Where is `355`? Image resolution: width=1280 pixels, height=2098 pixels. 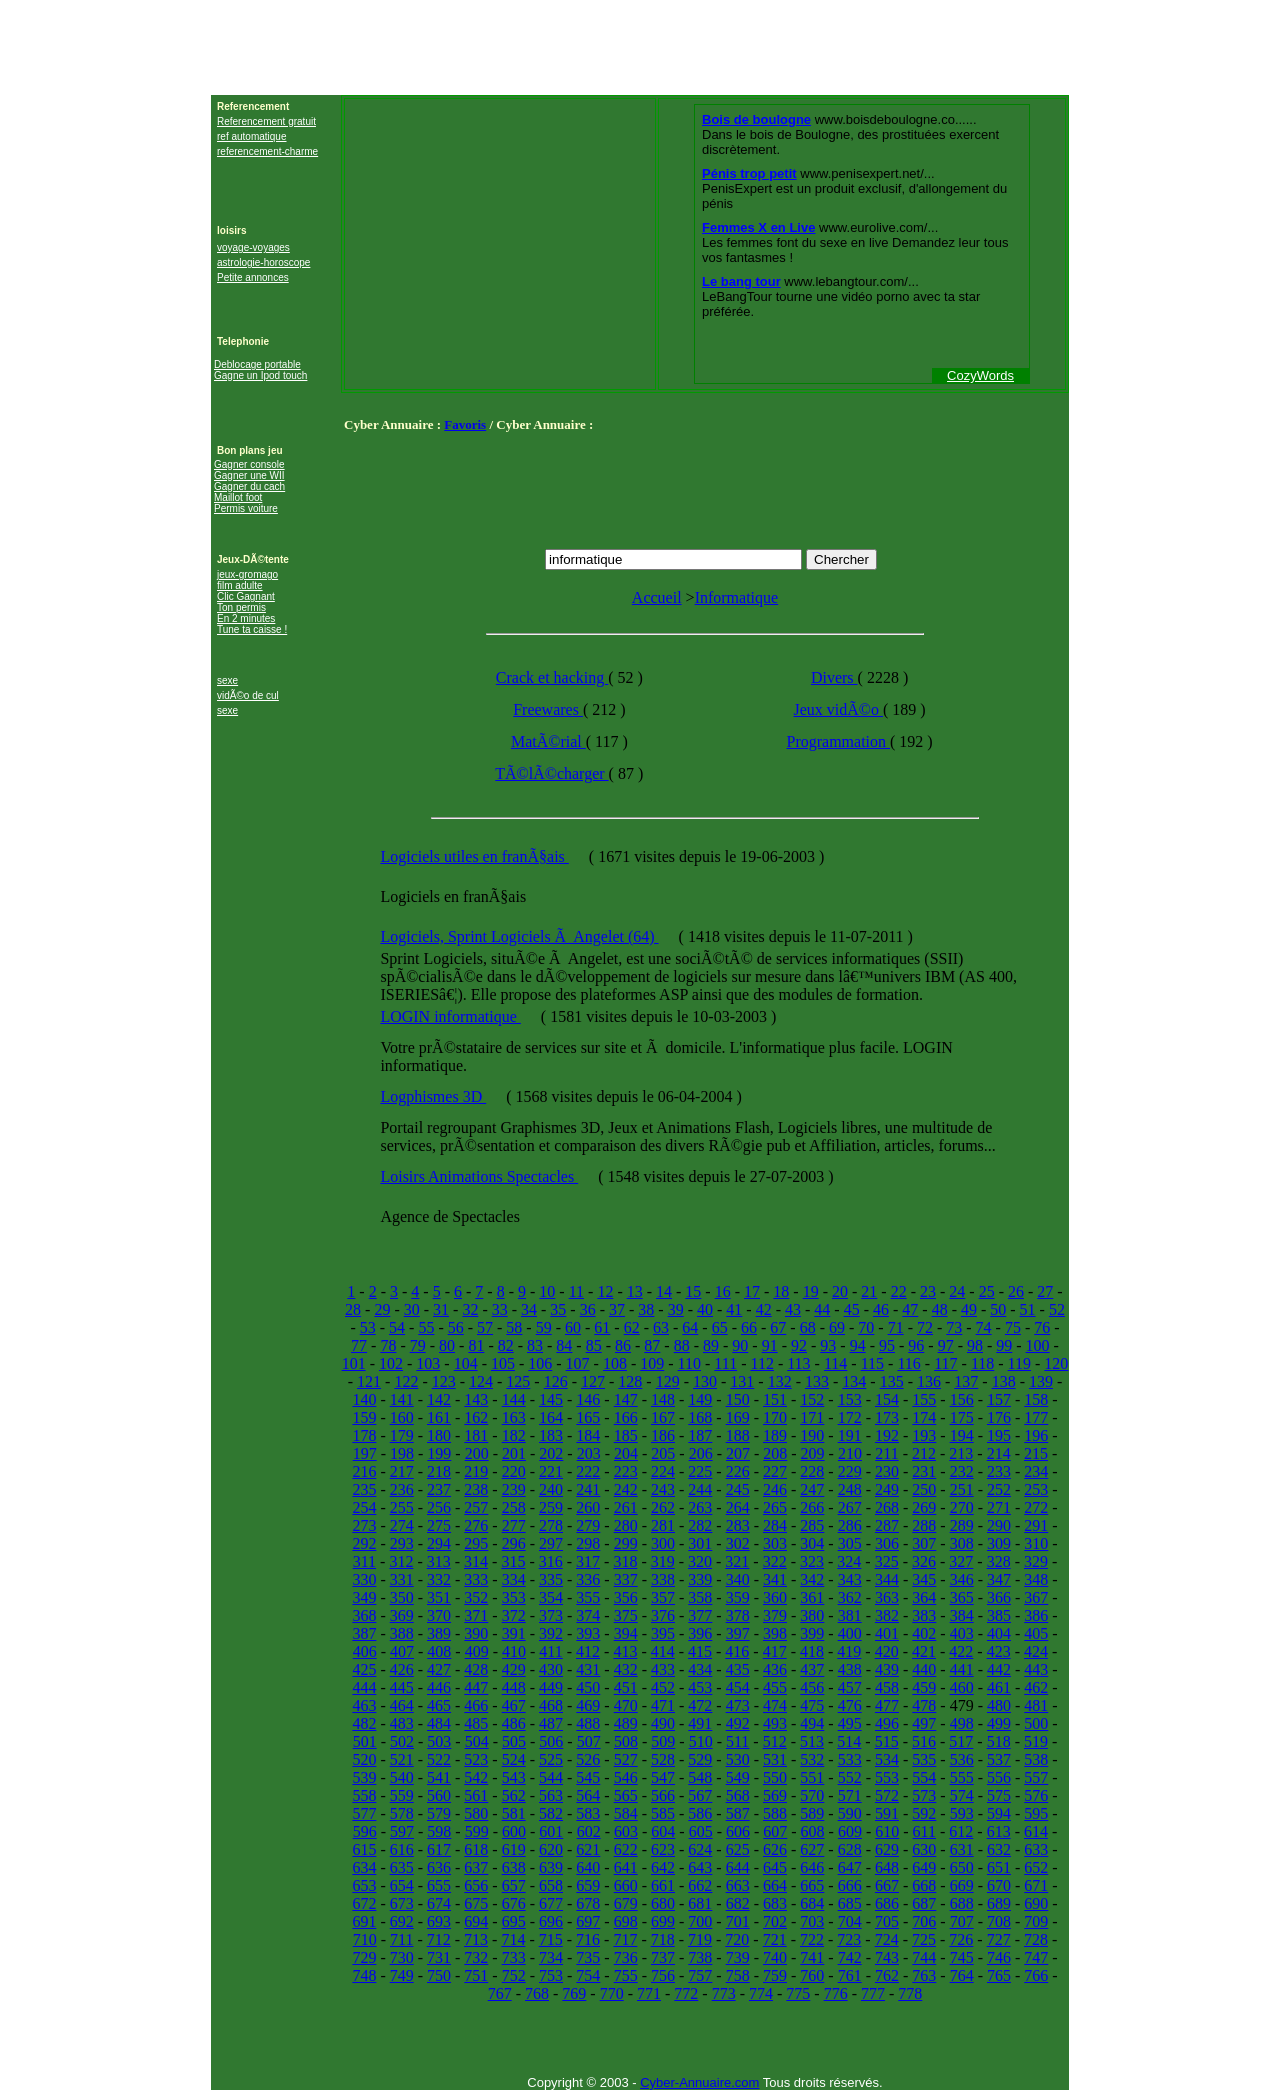
355 is located at coordinates (588, 1597).